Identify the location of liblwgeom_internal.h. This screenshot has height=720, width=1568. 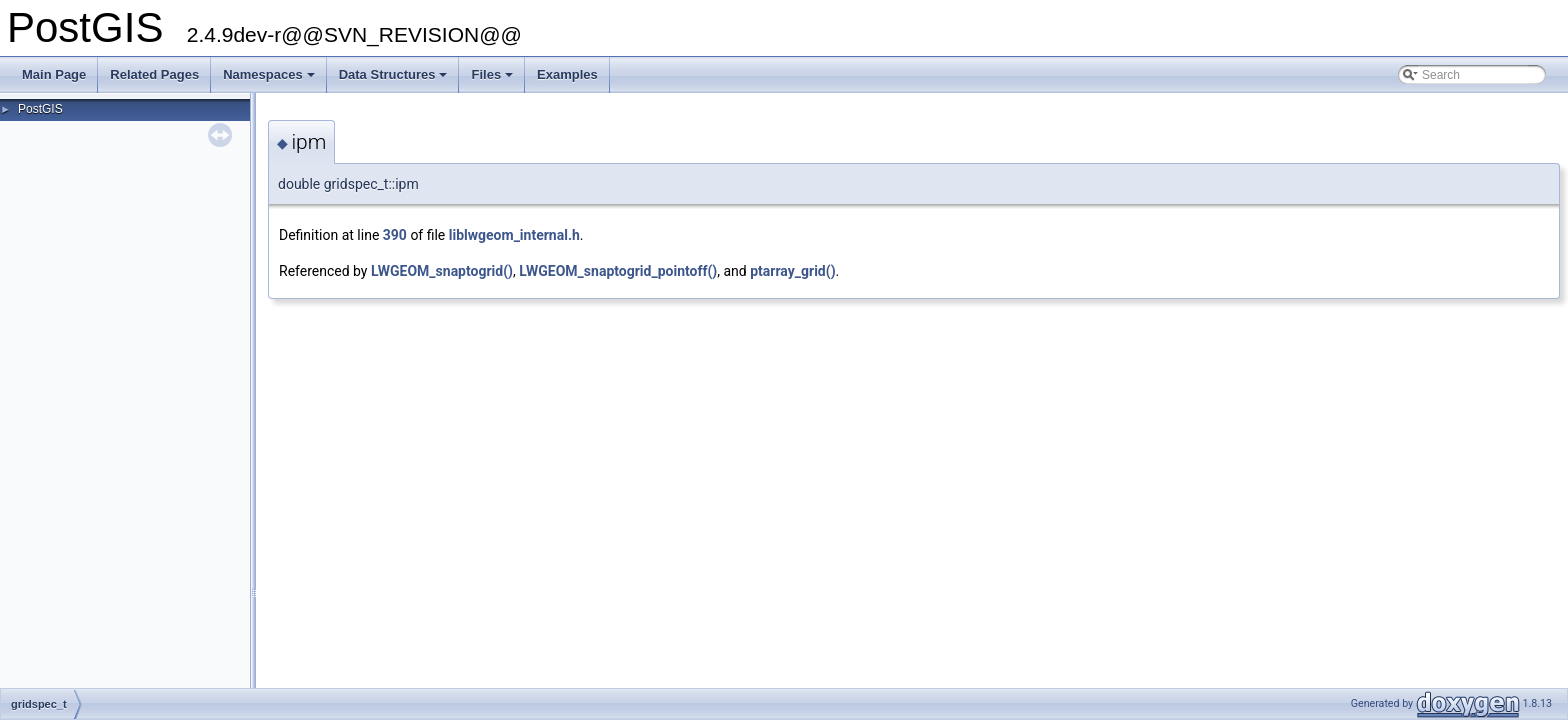
(514, 235).